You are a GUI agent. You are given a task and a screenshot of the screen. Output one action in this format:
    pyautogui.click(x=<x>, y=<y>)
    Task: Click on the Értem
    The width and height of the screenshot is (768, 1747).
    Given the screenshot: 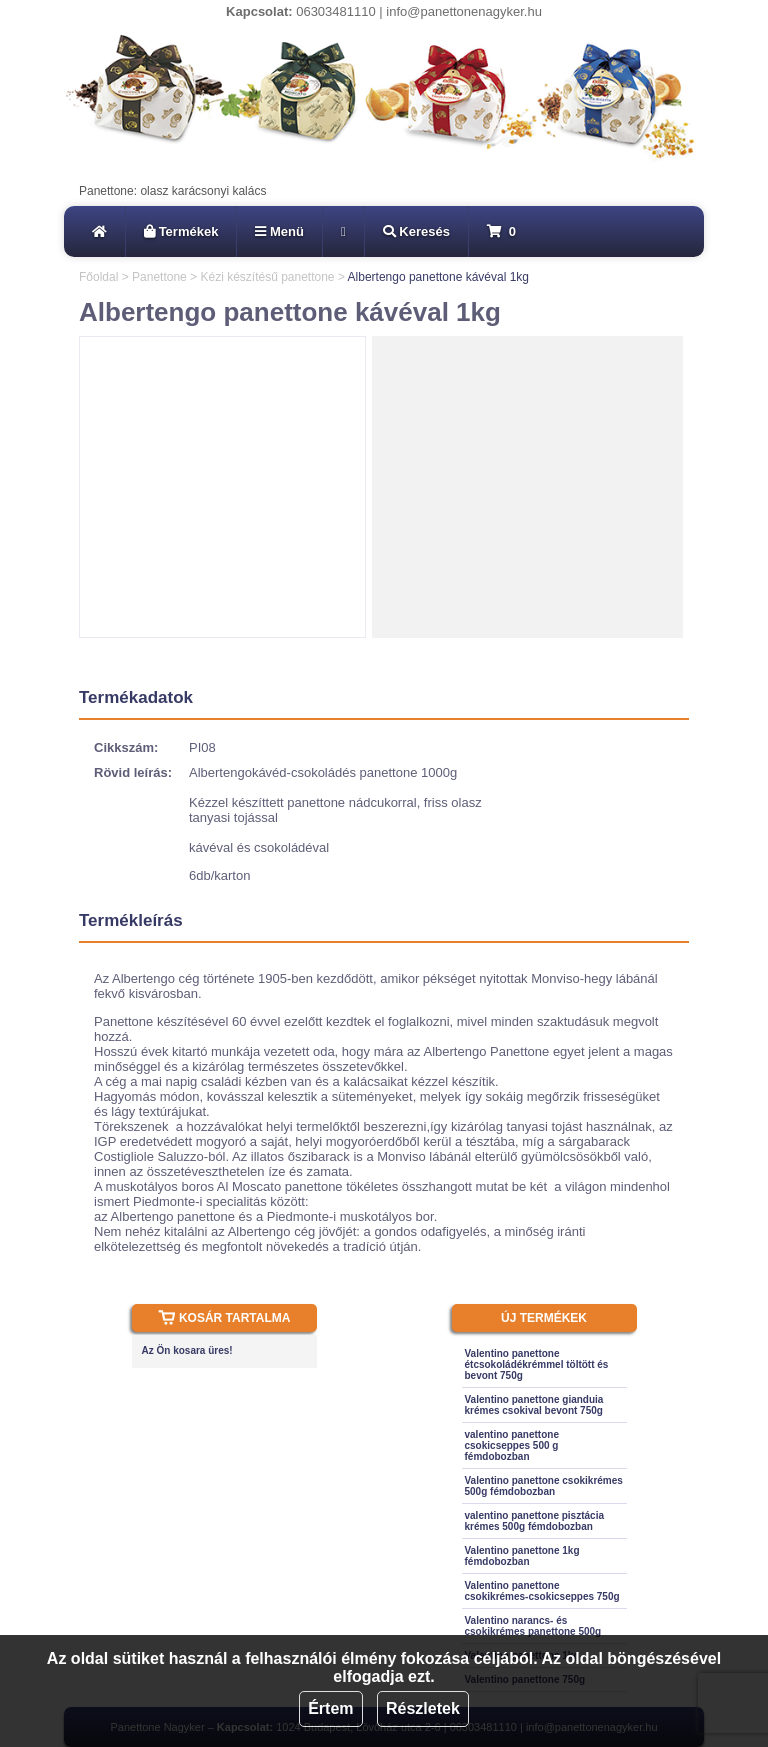 What is the action you would take?
    pyautogui.click(x=330, y=1708)
    